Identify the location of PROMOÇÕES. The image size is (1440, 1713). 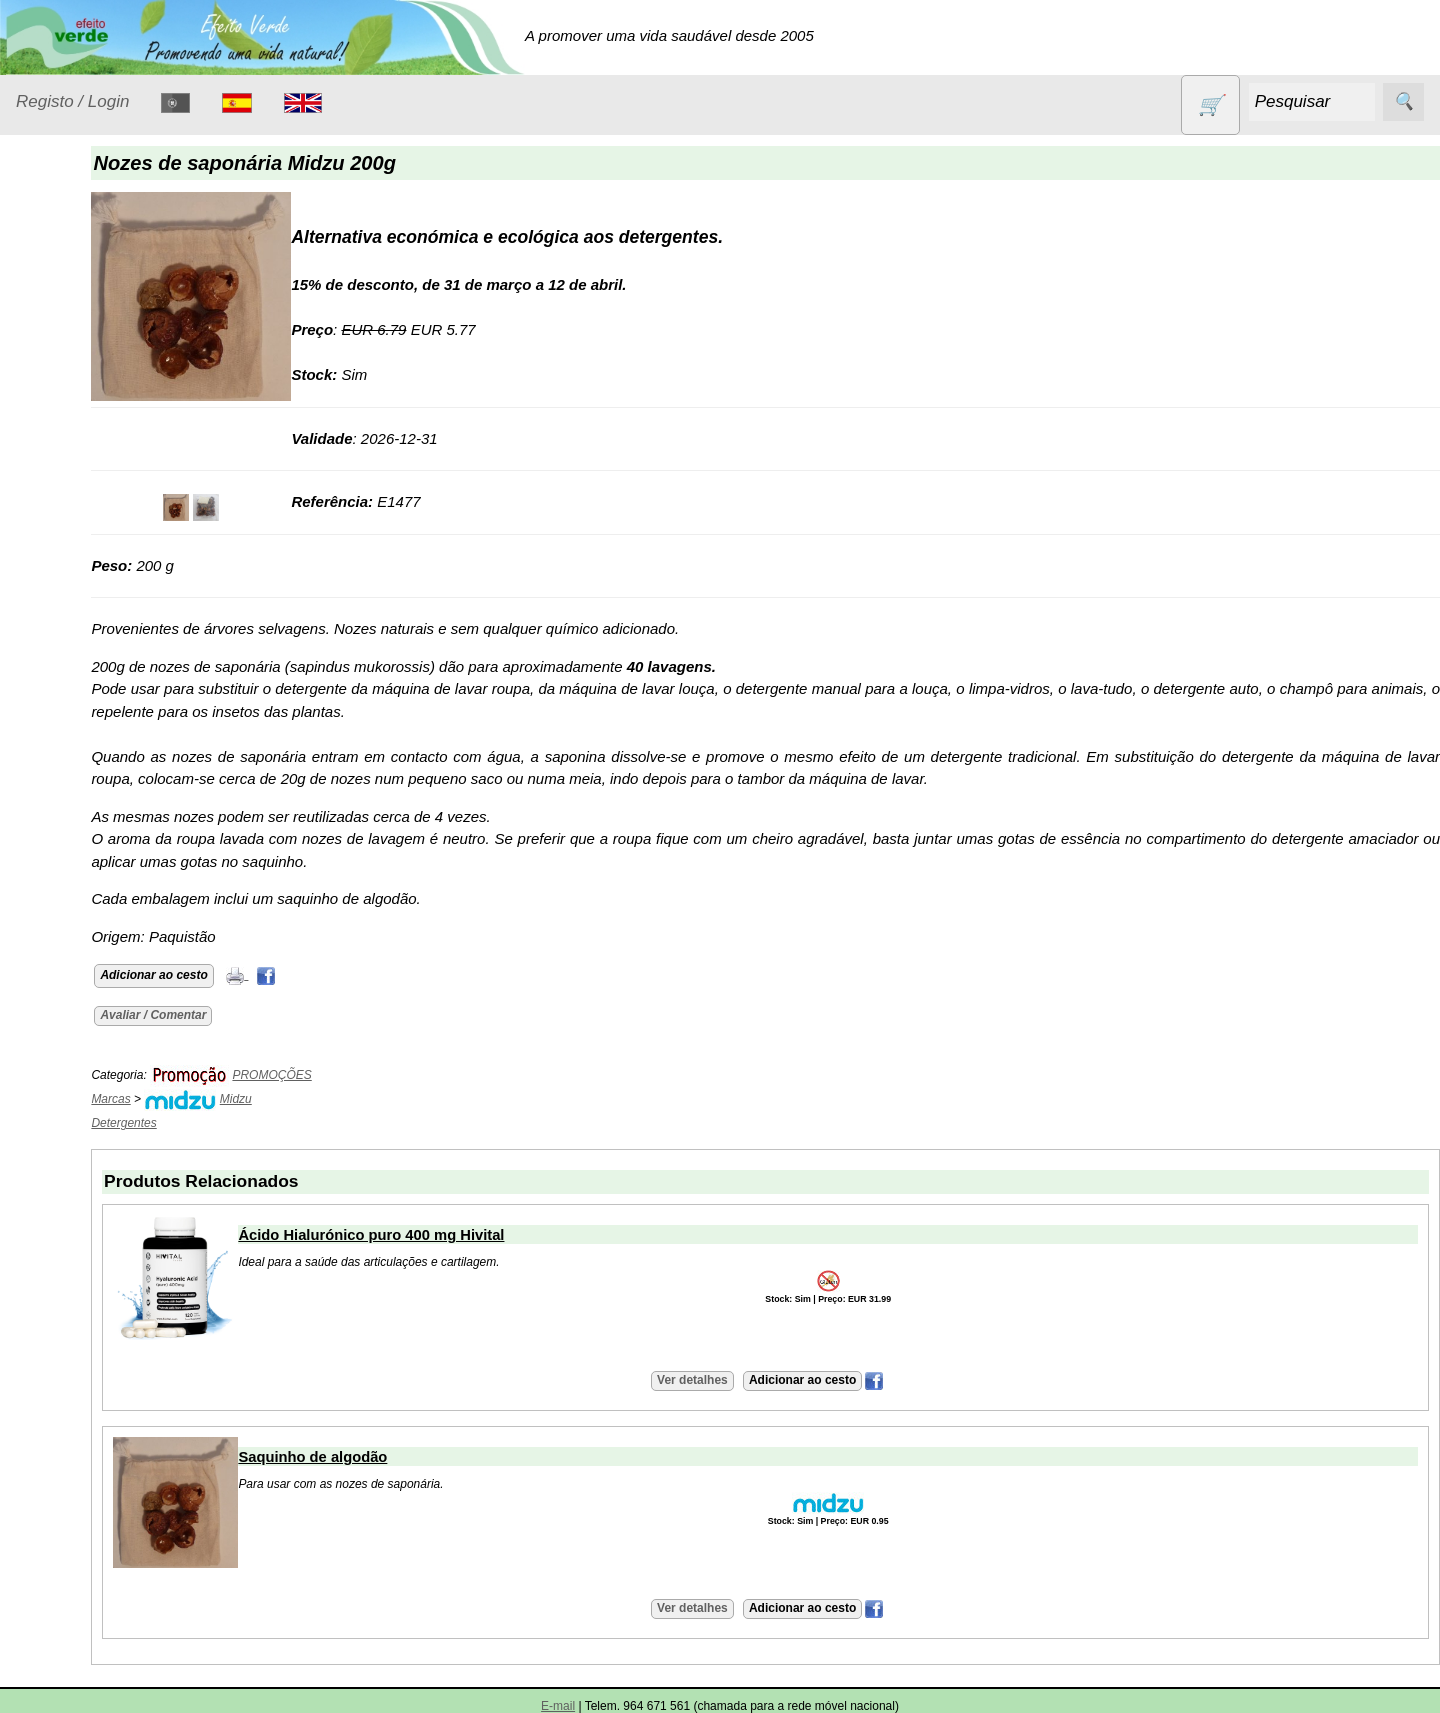
(89, 755).